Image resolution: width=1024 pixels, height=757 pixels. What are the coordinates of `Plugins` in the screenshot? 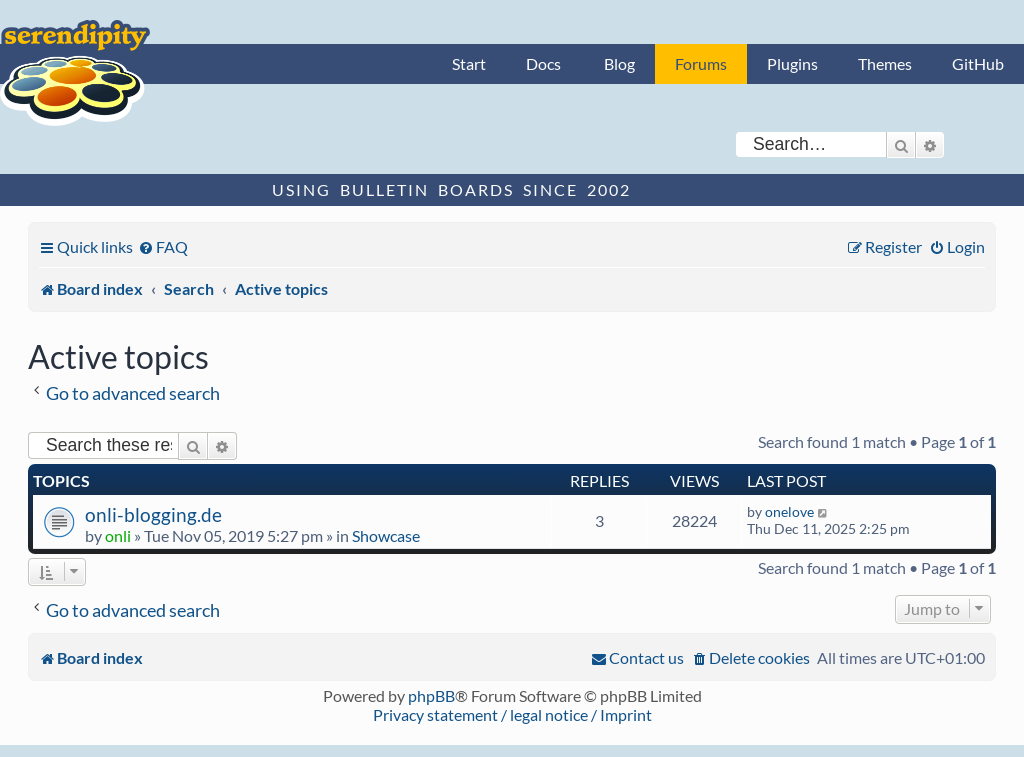 It's located at (792, 63).